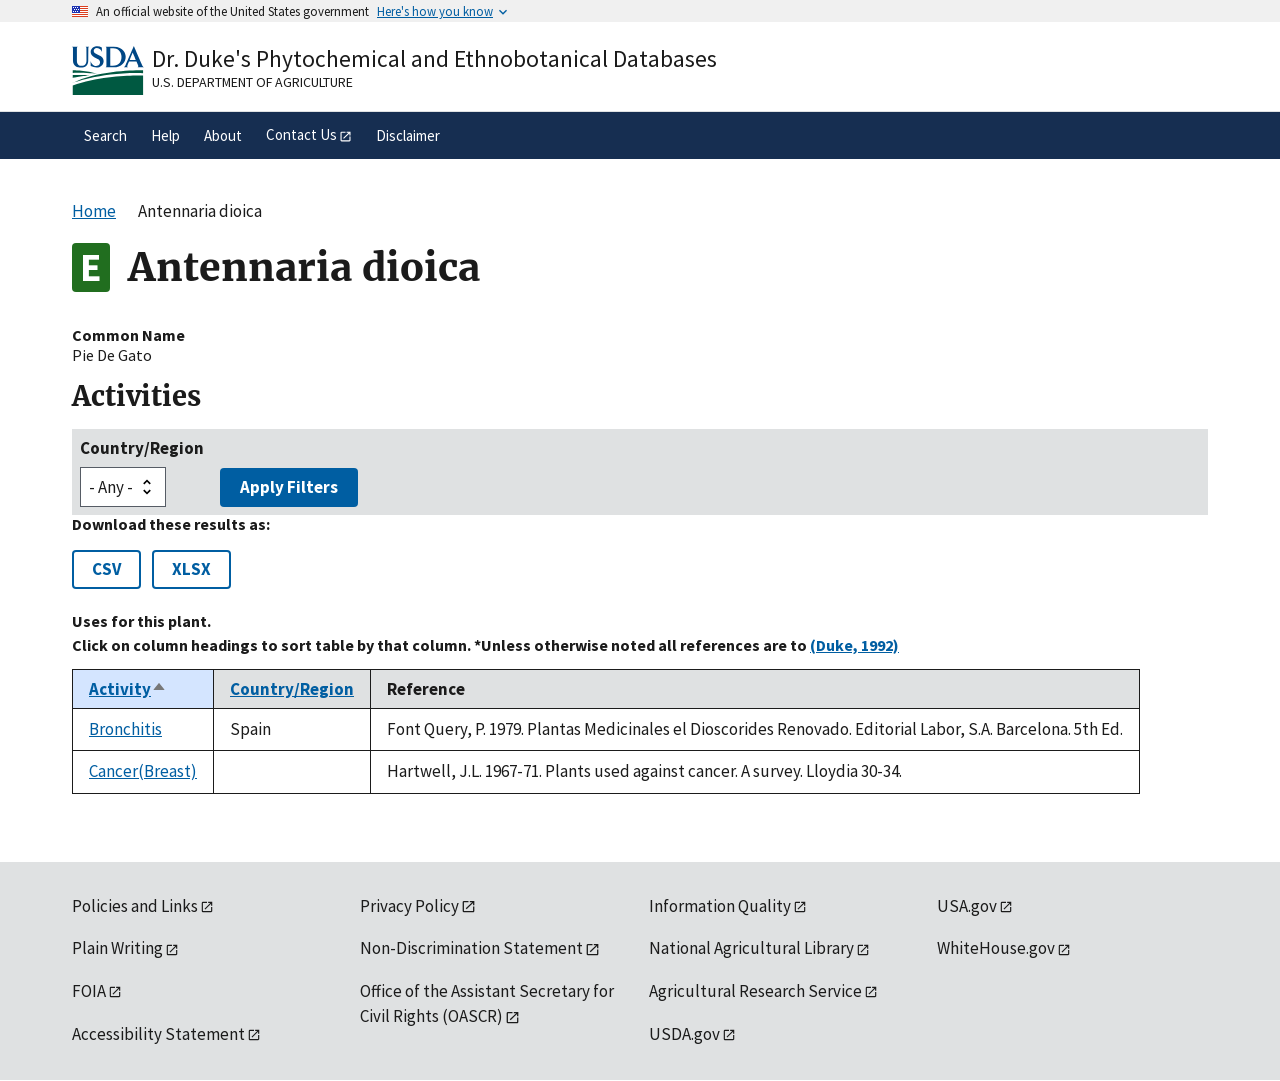 The image size is (1280, 1081). I want to click on Plain Writing, so click(117, 948).